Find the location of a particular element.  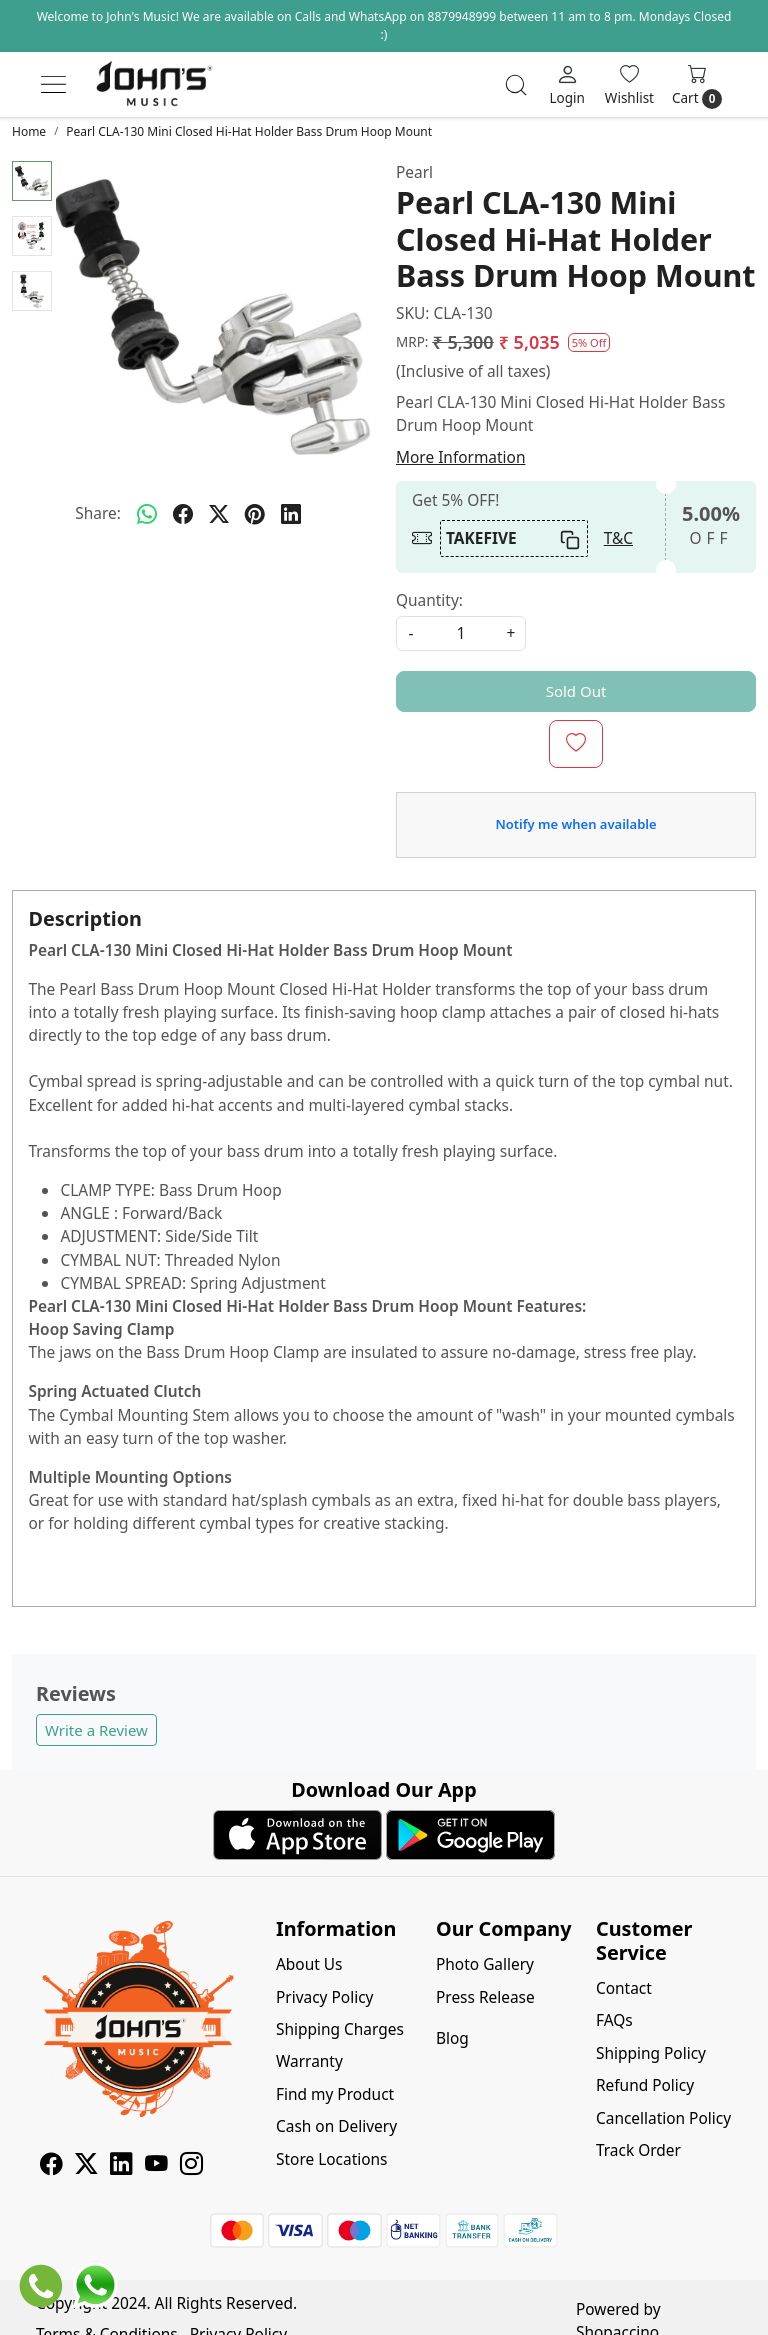

Find my Product is located at coordinates (335, 2094).